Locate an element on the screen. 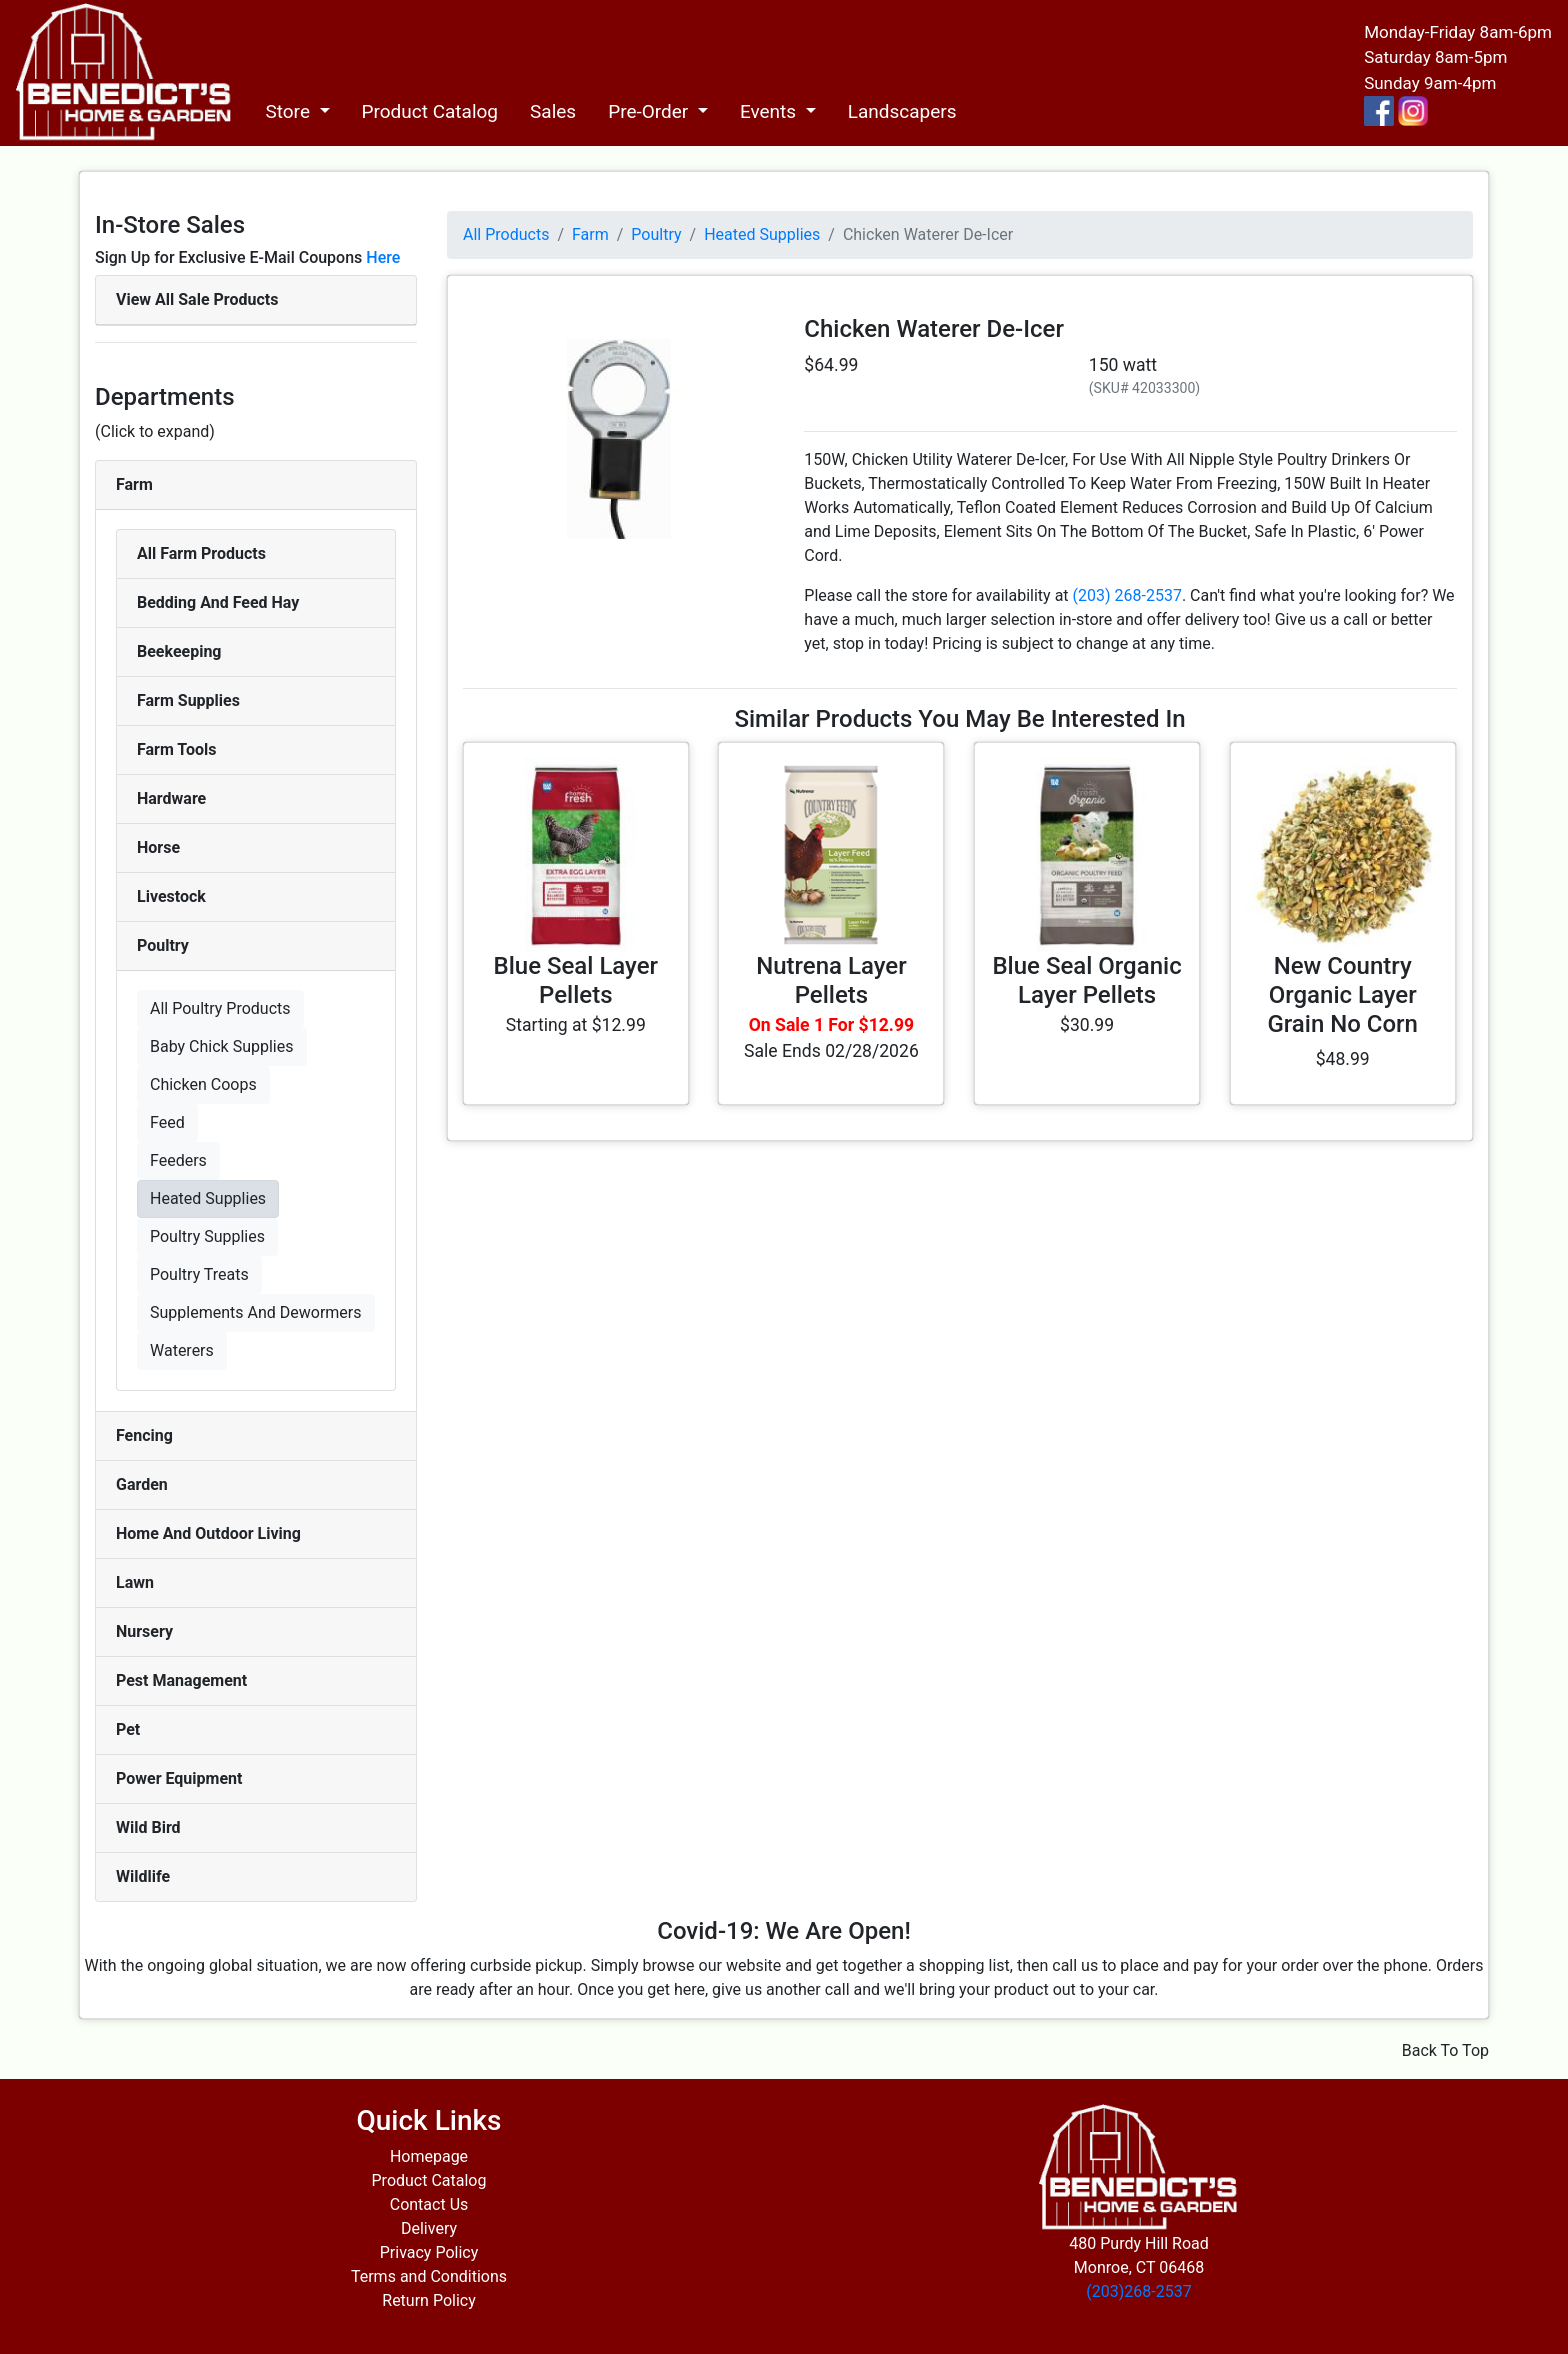 This screenshot has height=2354, width=1568. Farm Tools is located at coordinates (176, 749).